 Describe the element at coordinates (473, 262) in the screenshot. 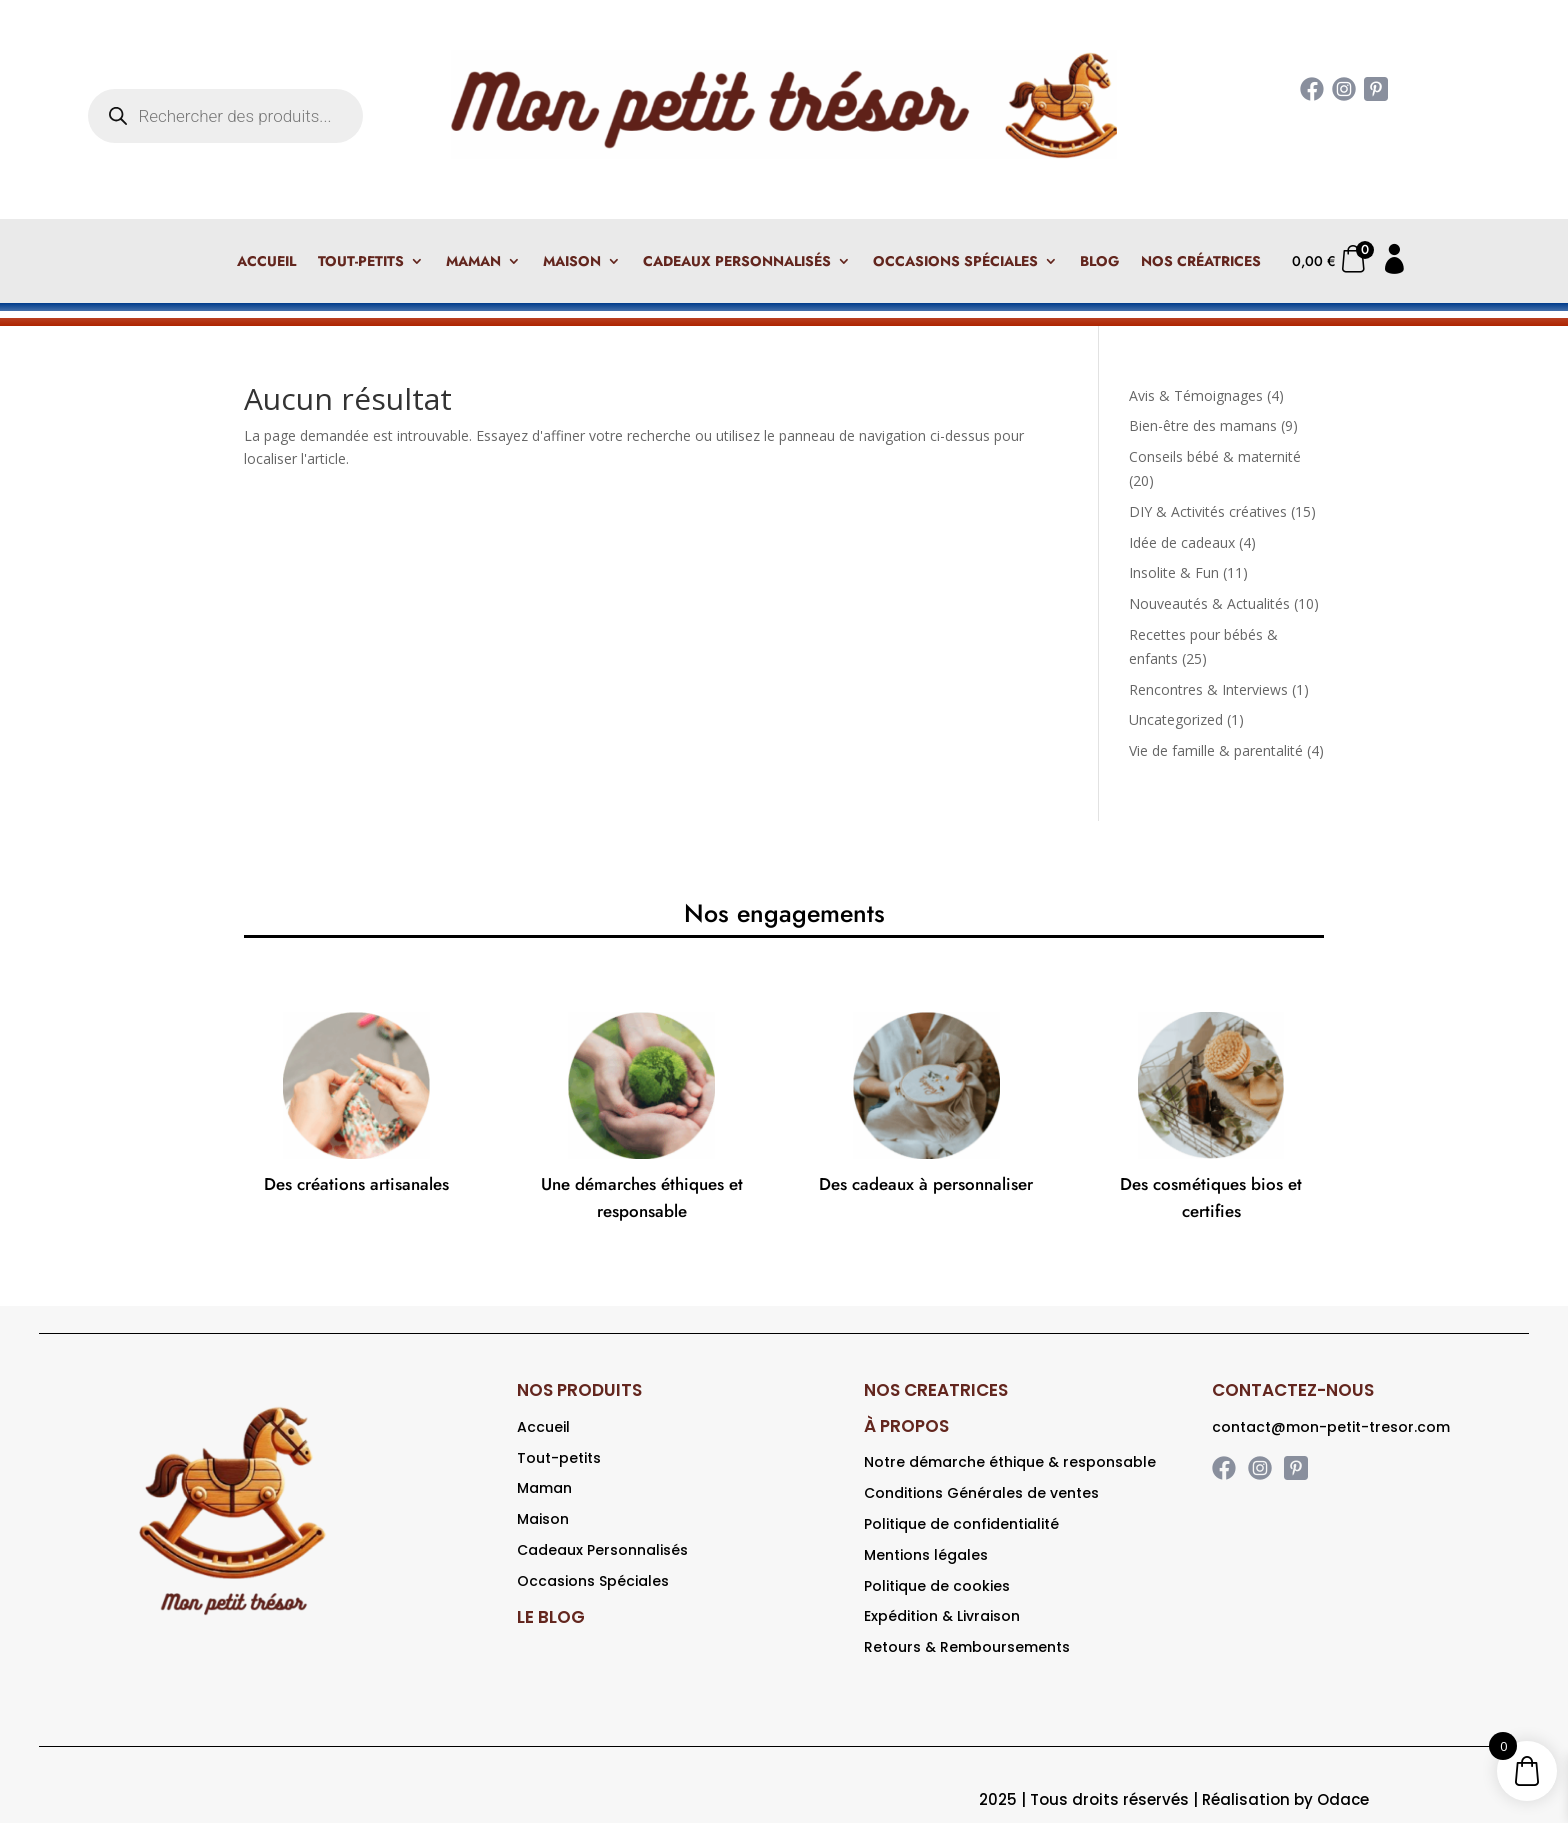

I see `Maman` at that location.